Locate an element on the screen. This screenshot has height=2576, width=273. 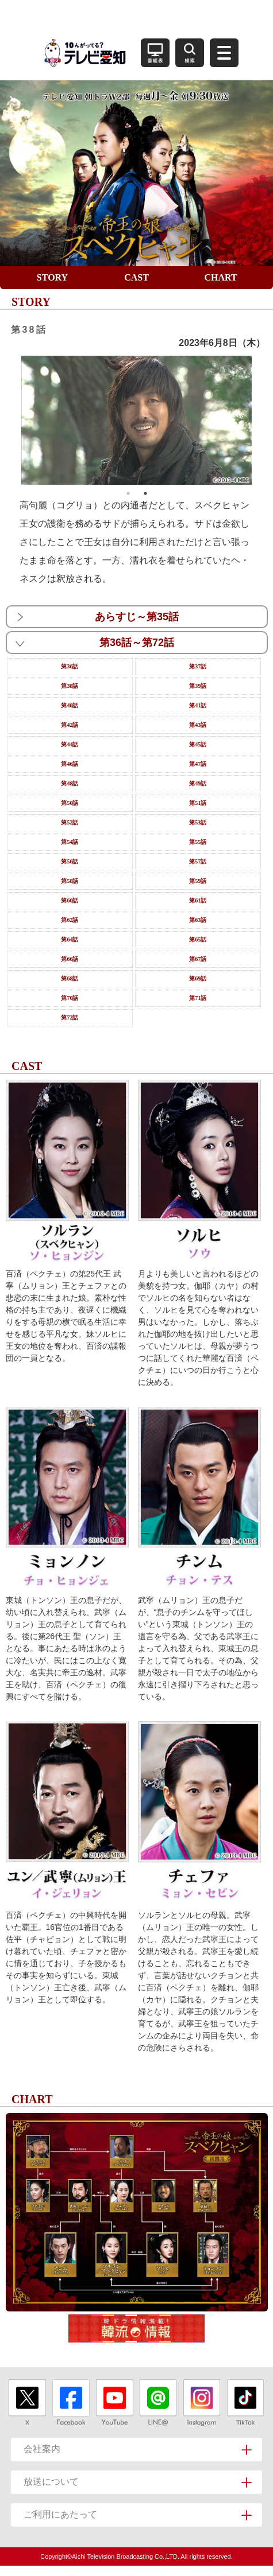
第50話 is located at coordinates (69, 803).